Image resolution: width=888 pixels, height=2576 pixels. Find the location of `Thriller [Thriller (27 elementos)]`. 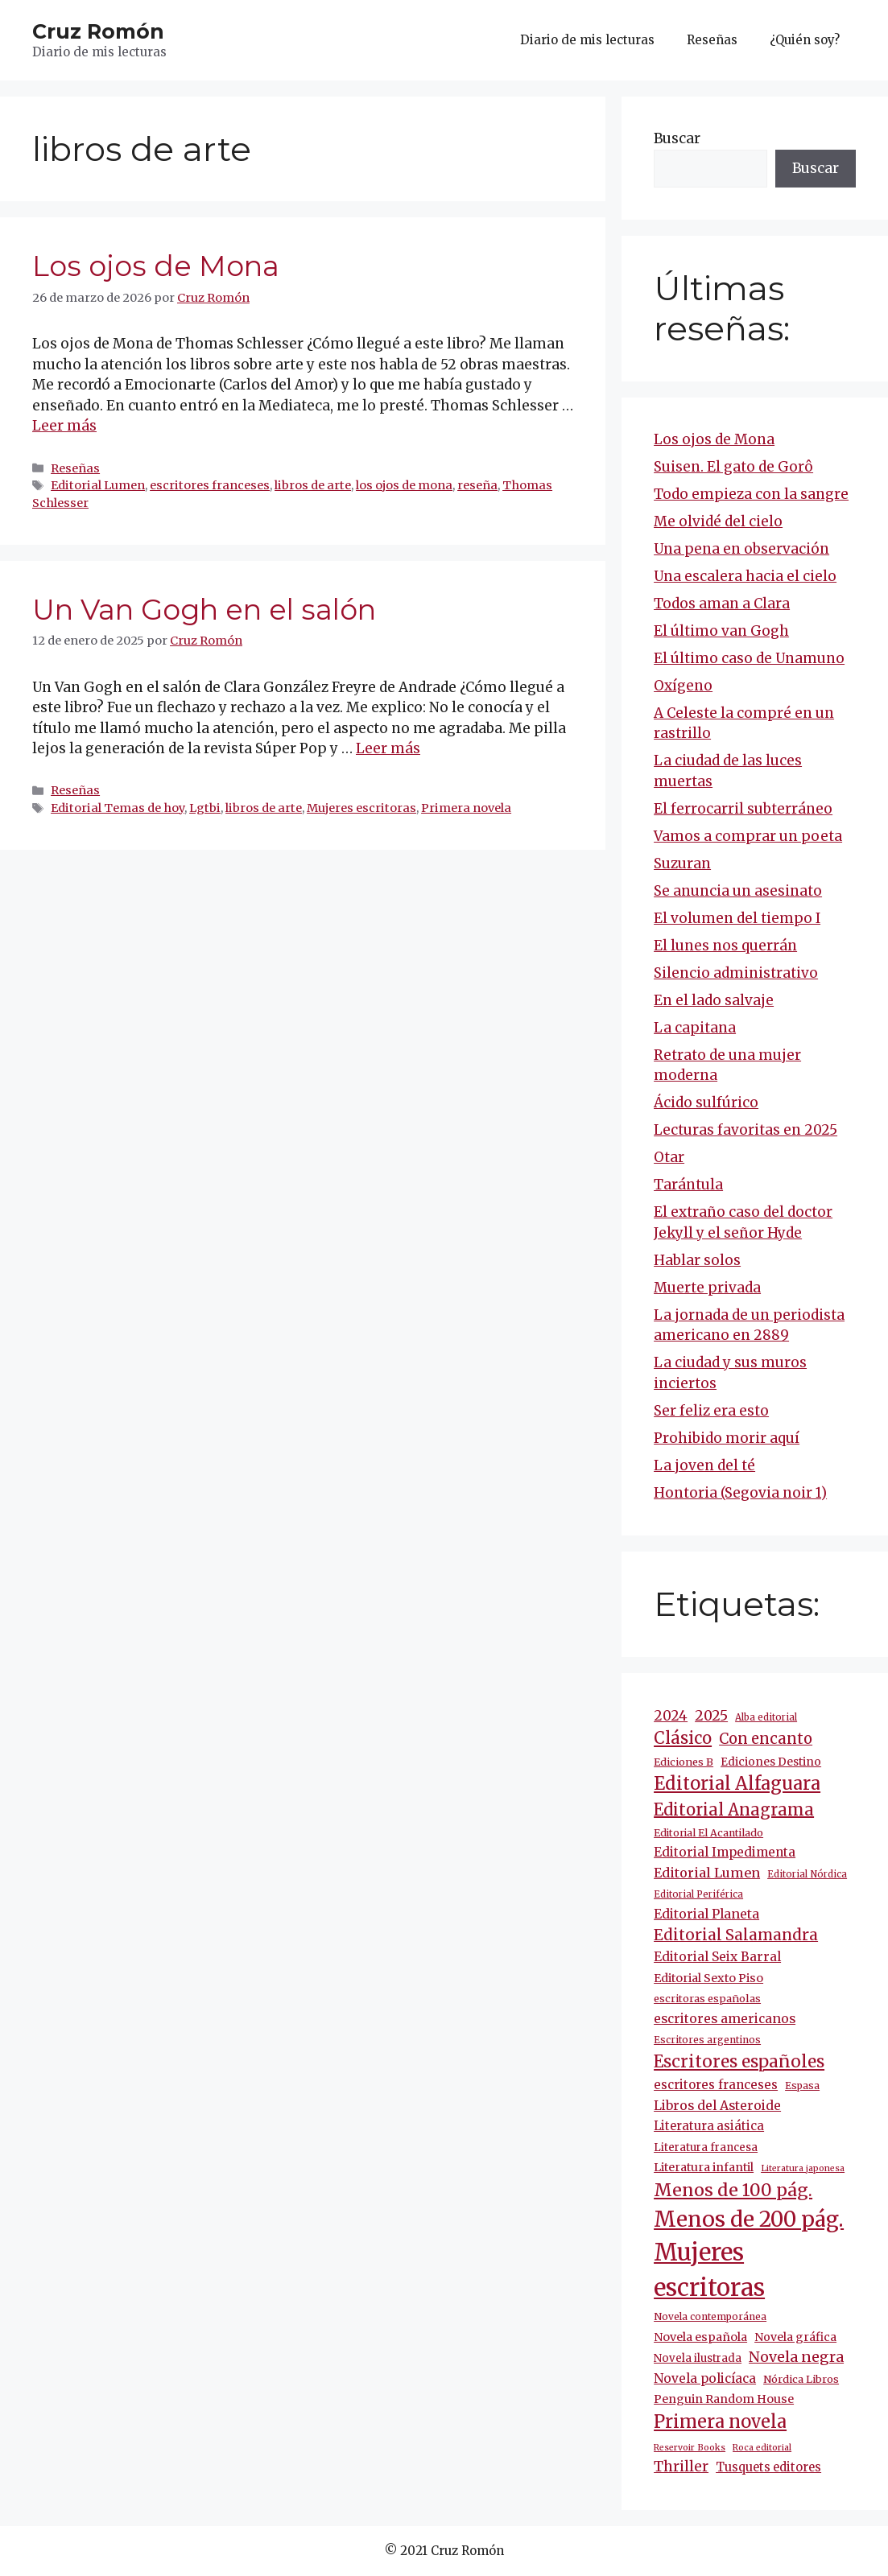

Thriller [Thriller (27 elementos)] is located at coordinates (681, 2466).